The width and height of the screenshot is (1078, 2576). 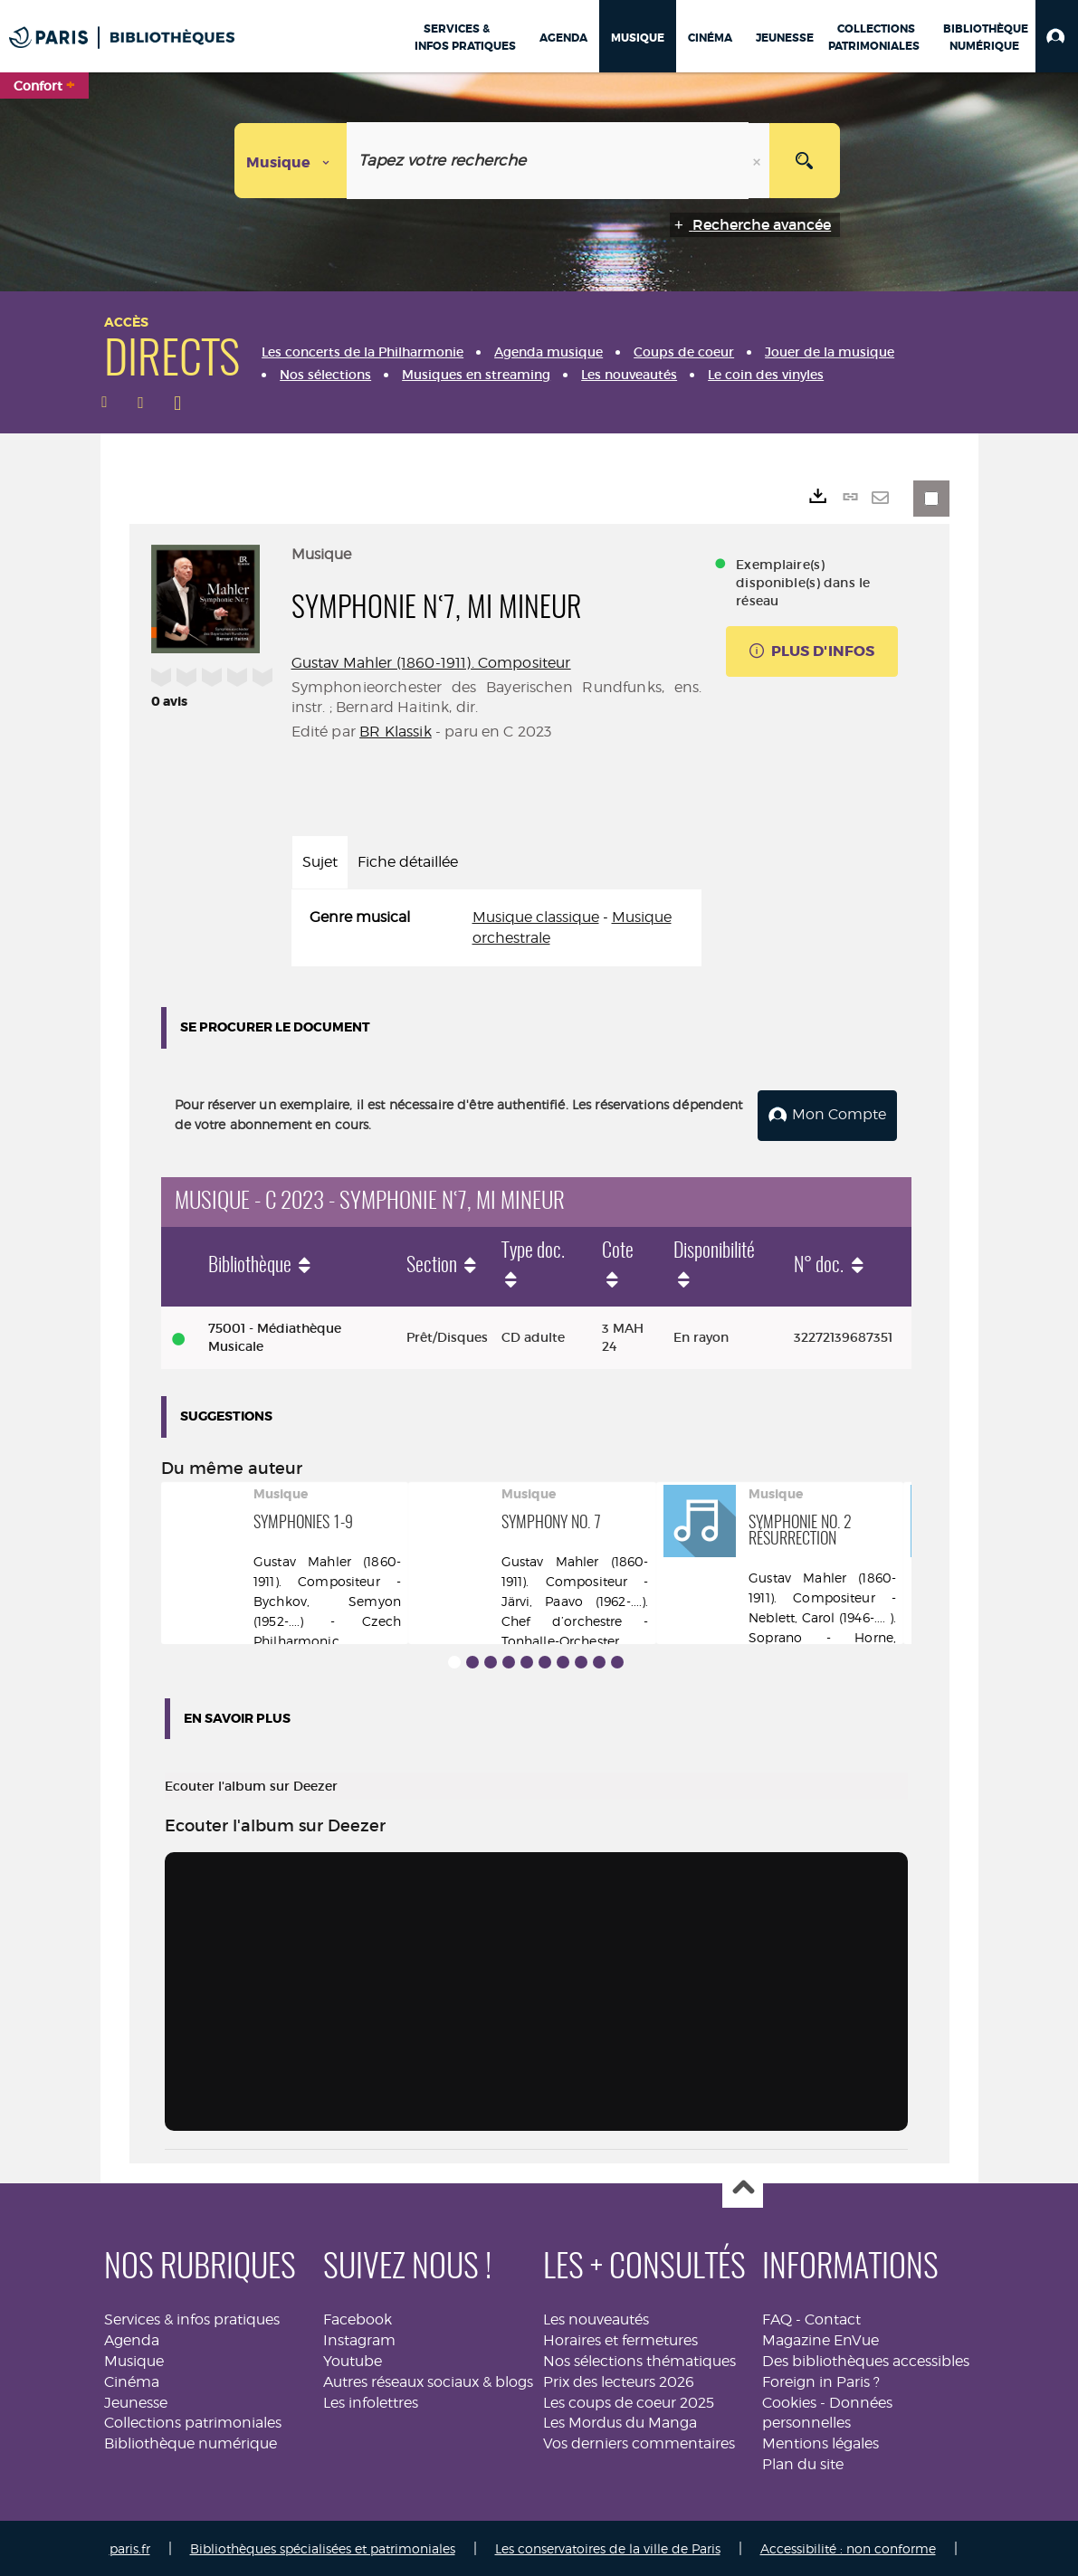 I want to click on Instagram, so click(x=359, y=2338).